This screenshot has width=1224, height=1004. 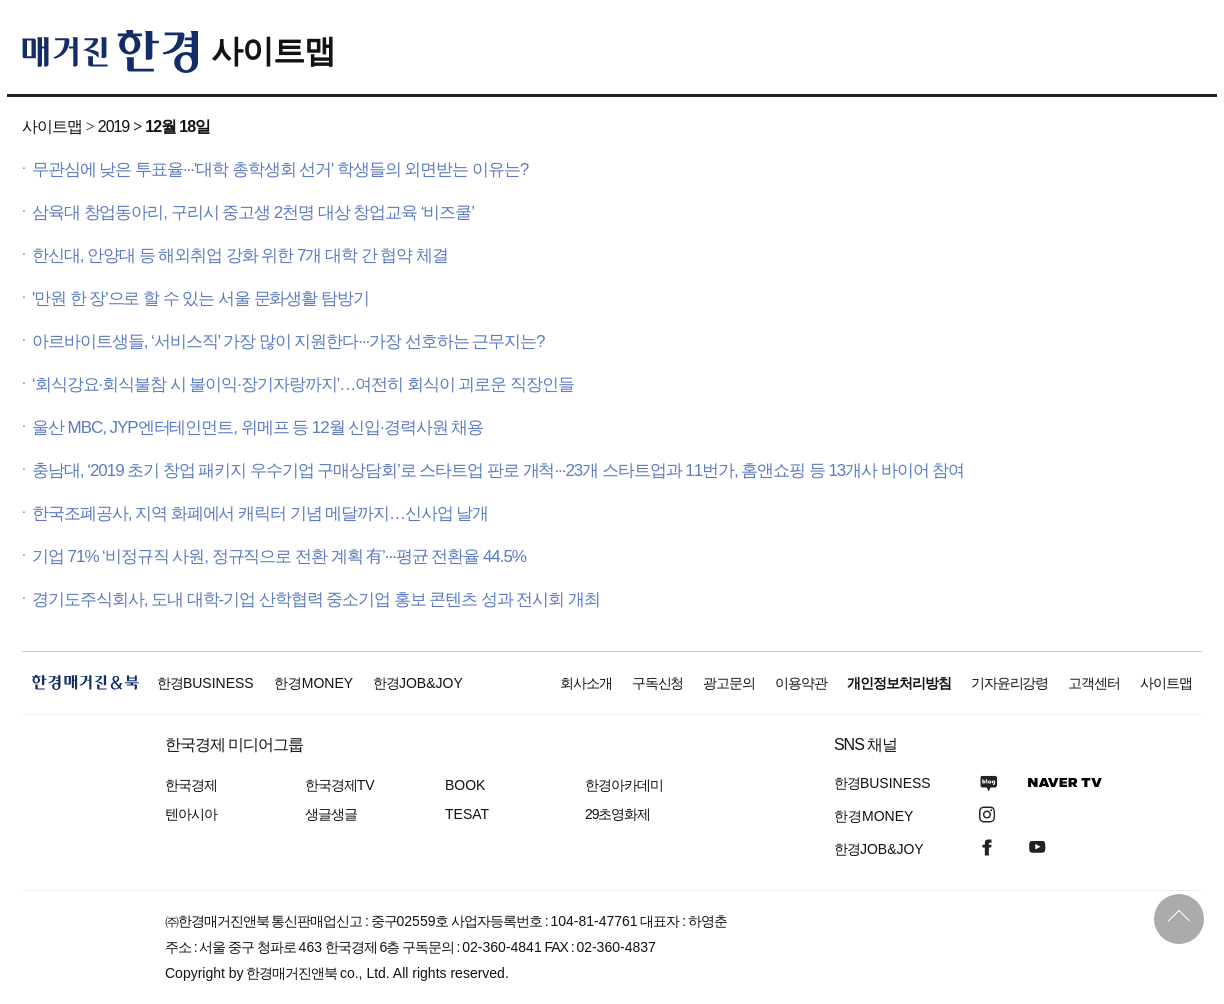 What do you see at coordinates (113, 126) in the screenshot?
I see `2019` at bounding box center [113, 126].